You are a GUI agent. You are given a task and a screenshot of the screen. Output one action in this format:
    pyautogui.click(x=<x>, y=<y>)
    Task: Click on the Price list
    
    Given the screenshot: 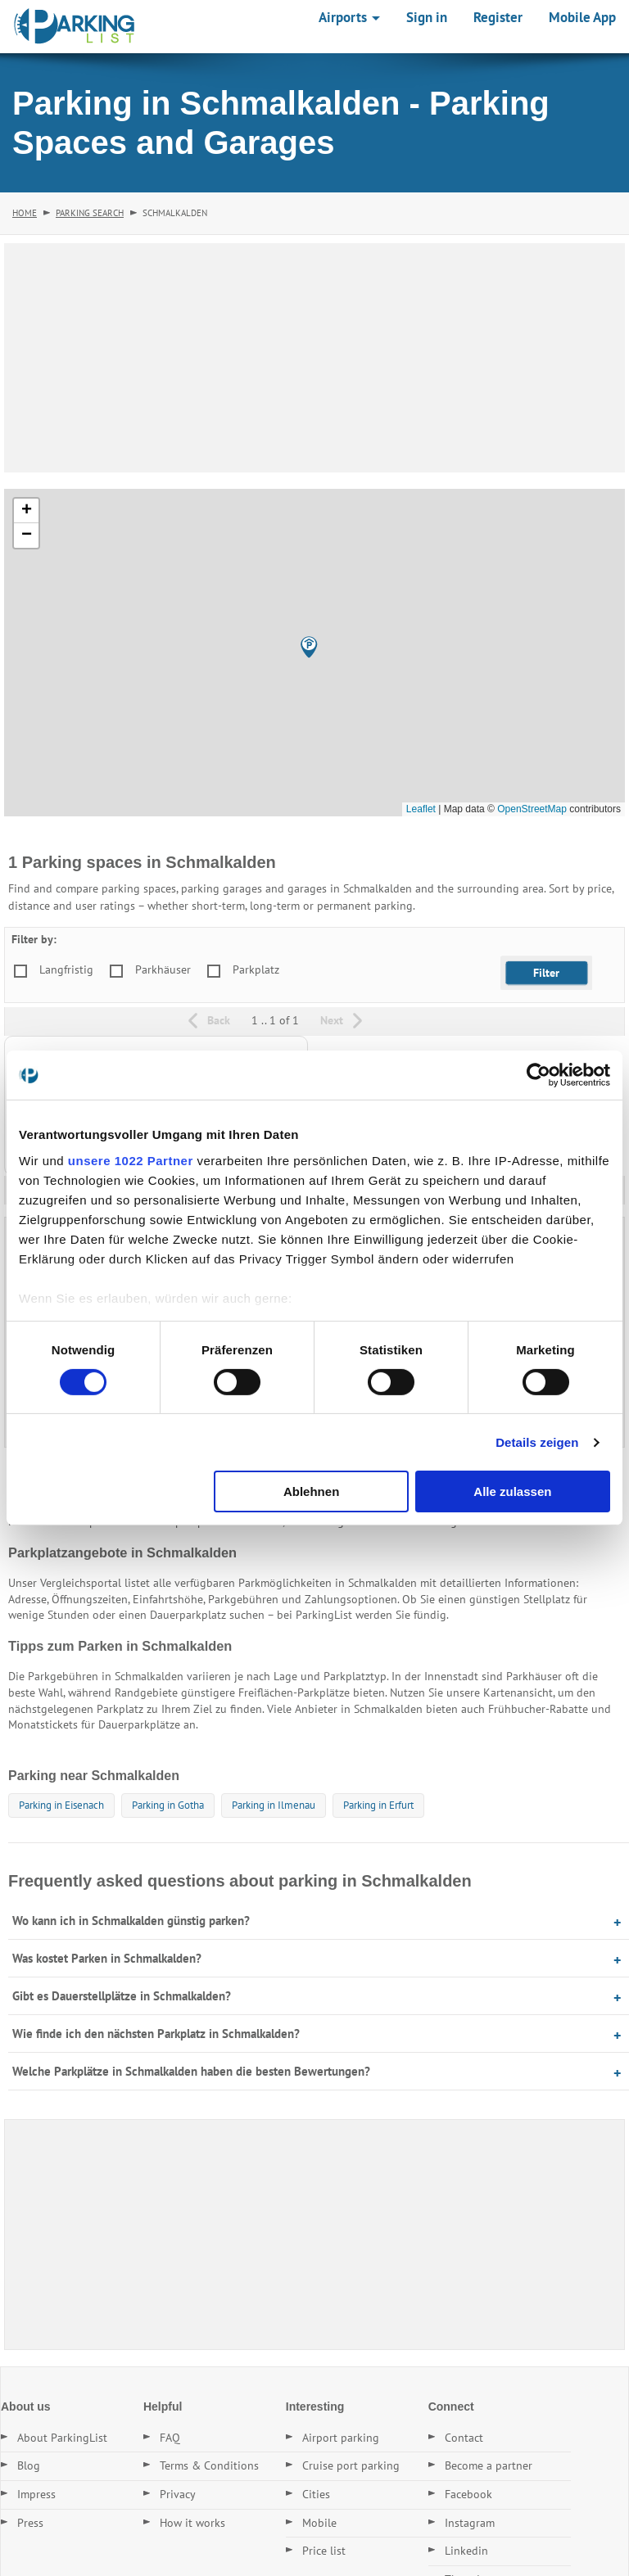 What is the action you would take?
    pyautogui.click(x=324, y=2550)
    